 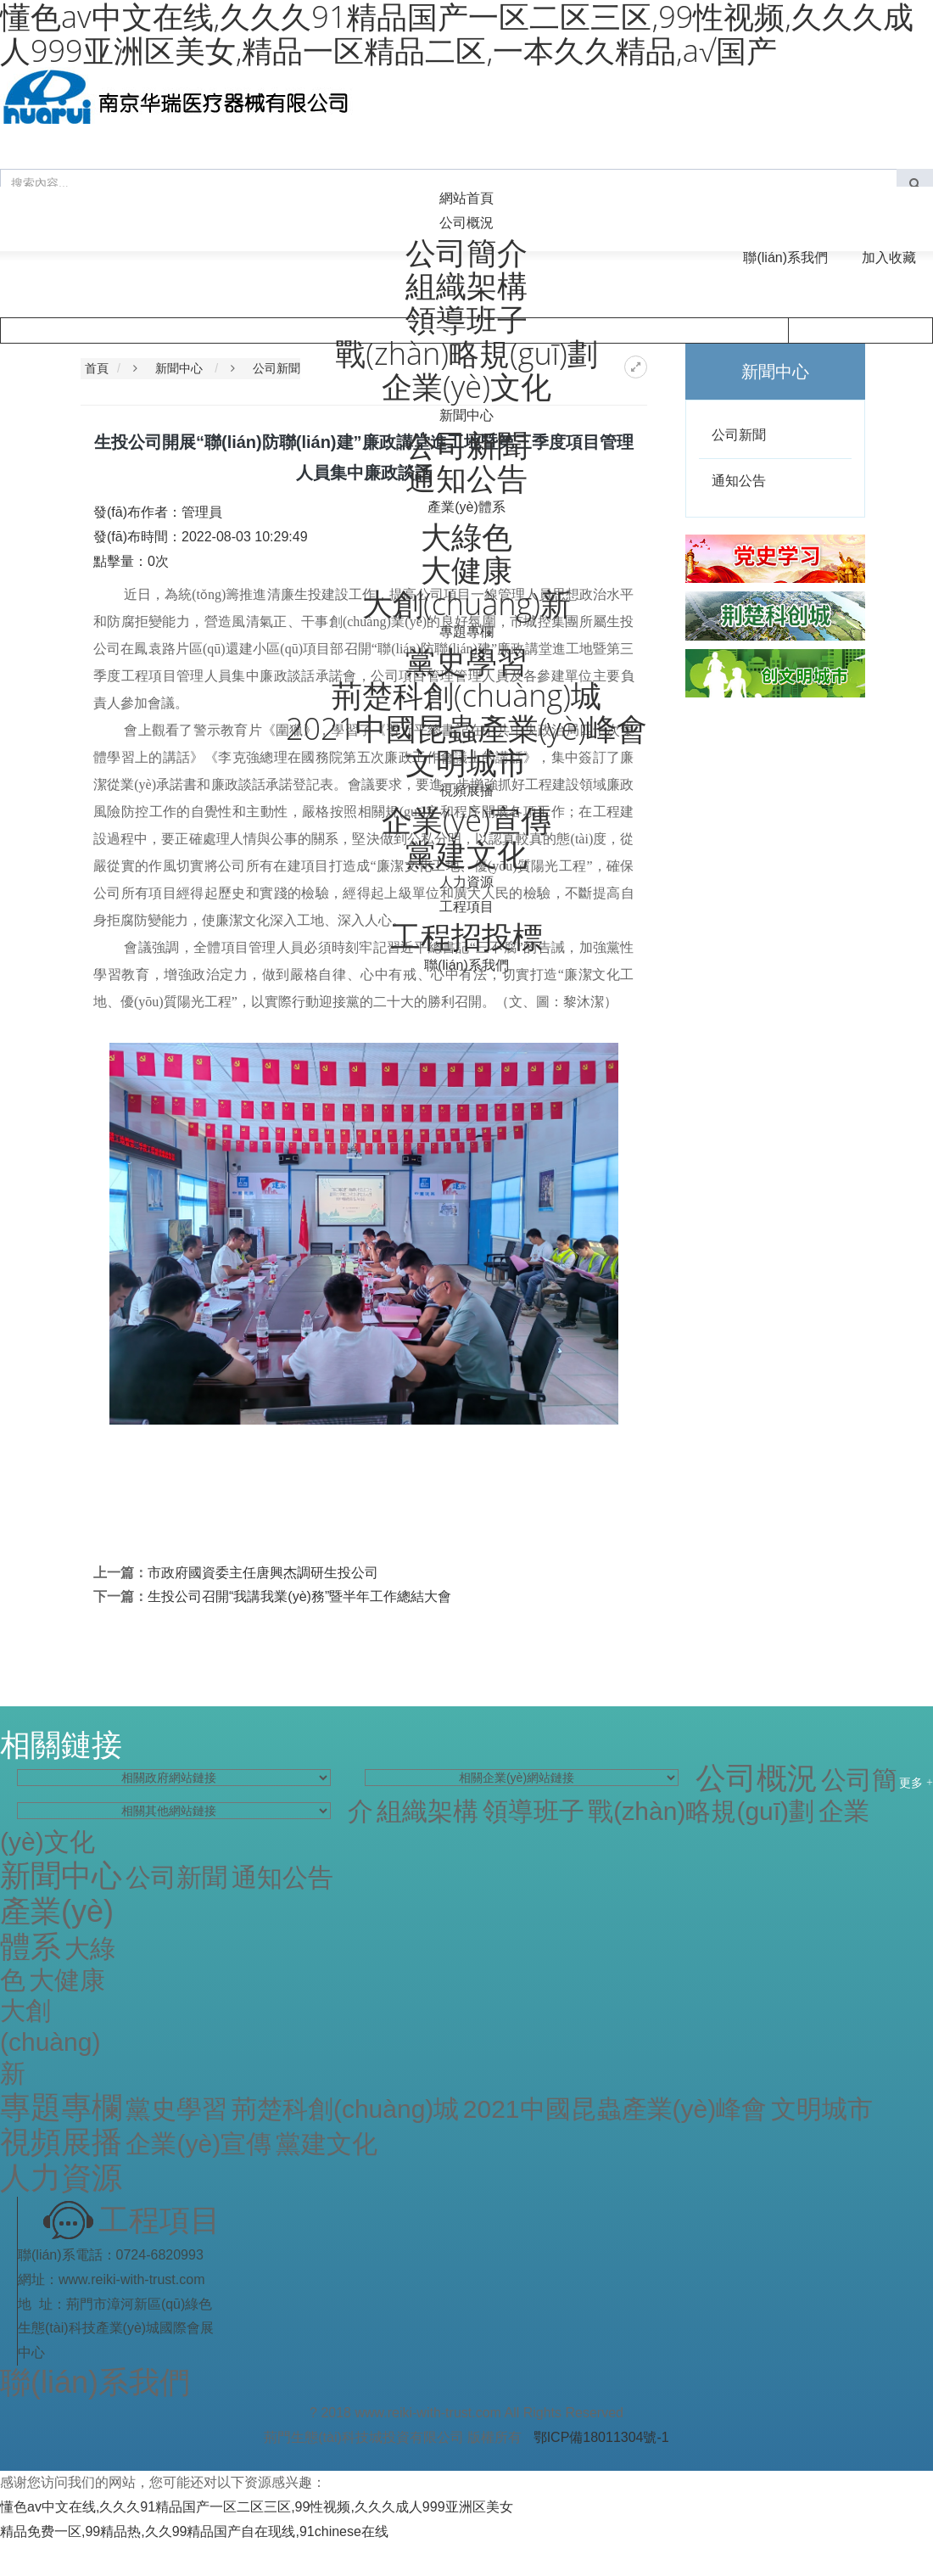 What do you see at coordinates (326, 2144) in the screenshot?
I see `黨建文化` at bounding box center [326, 2144].